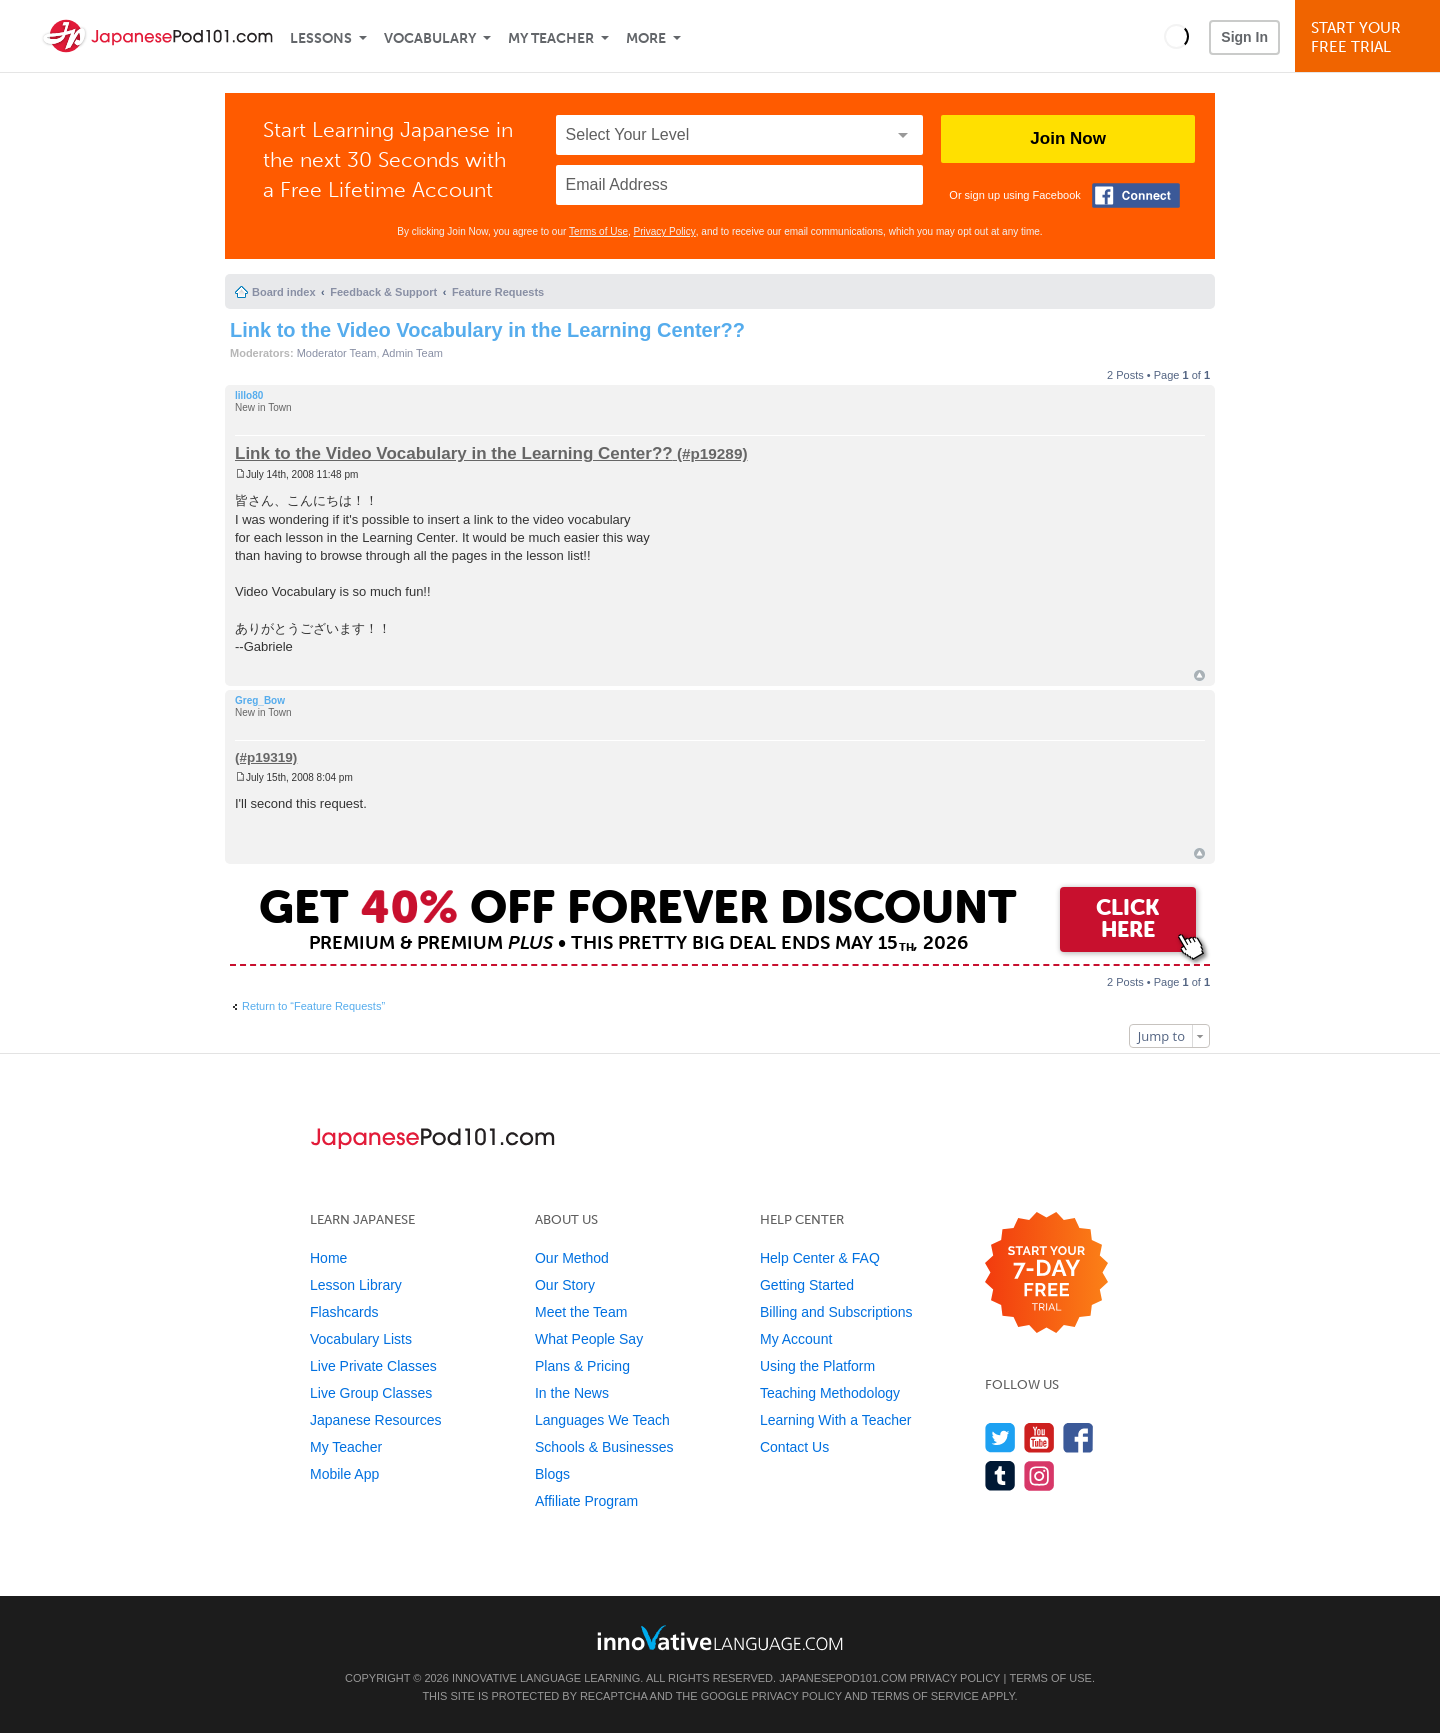 The width and height of the screenshot is (1440, 1733). Describe the element at coordinates (646, 38) in the screenshot. I see `More [Extras]` at that location.